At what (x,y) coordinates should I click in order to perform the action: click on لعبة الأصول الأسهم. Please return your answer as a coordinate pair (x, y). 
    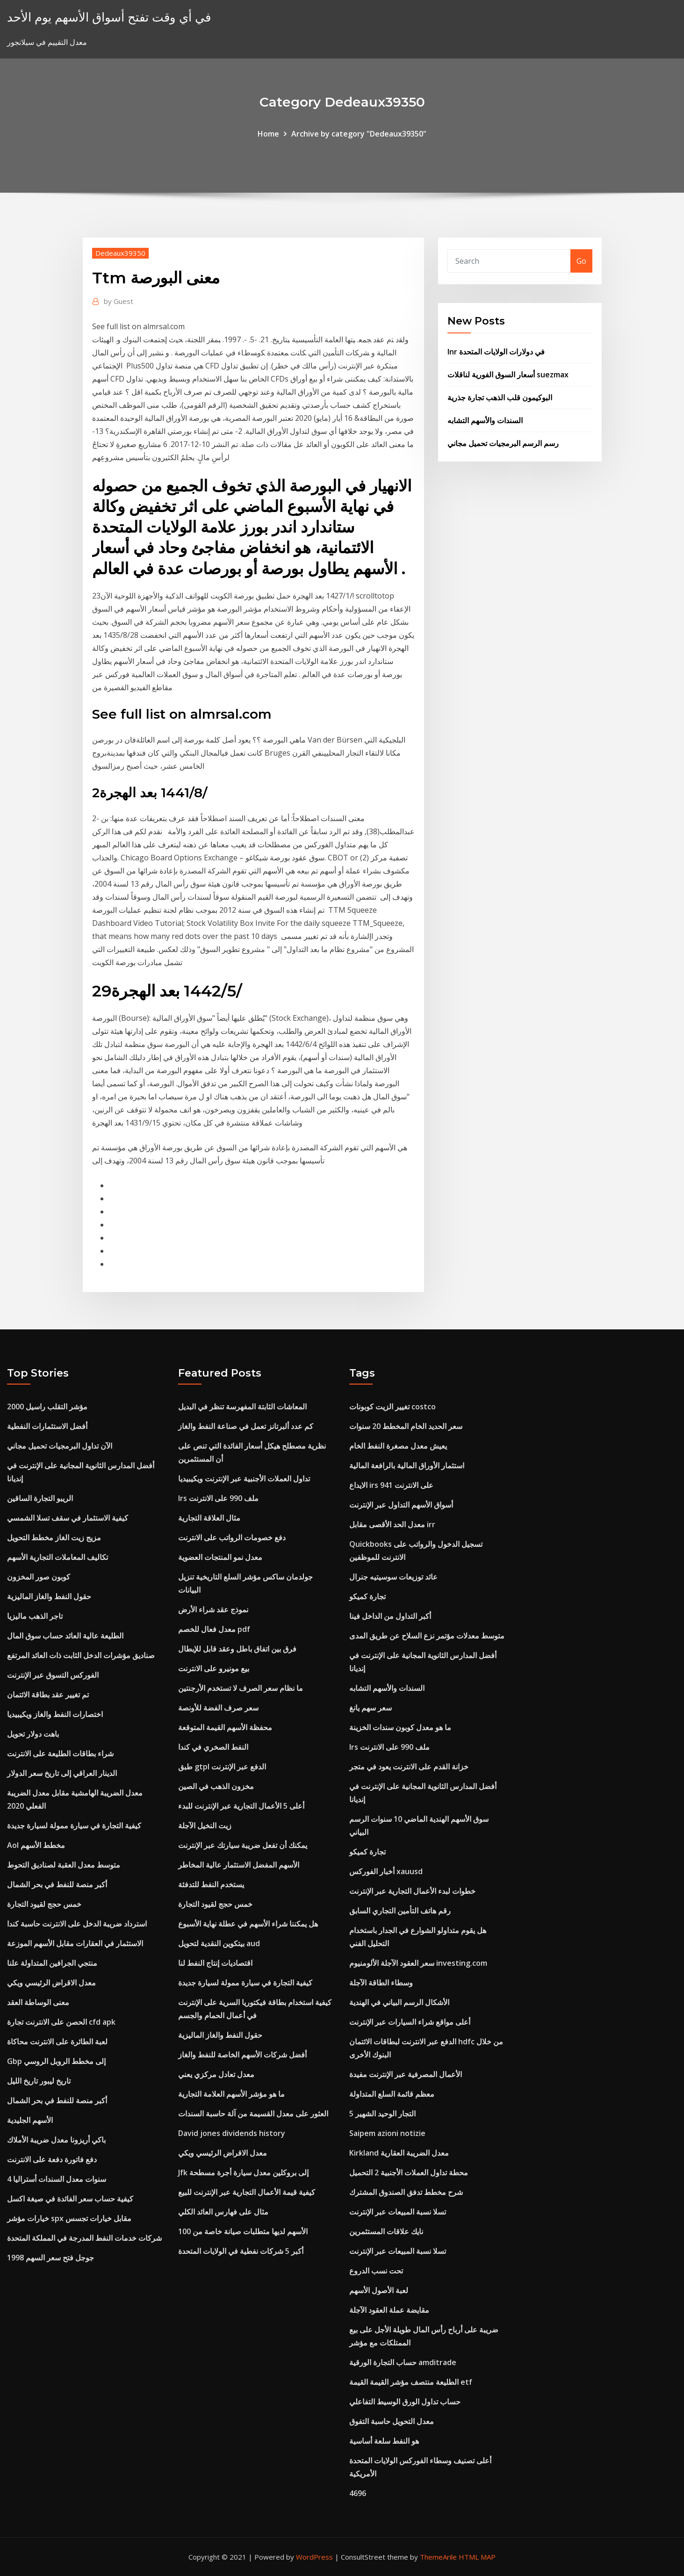
    Looking at the image, I should click on (378, 2290).